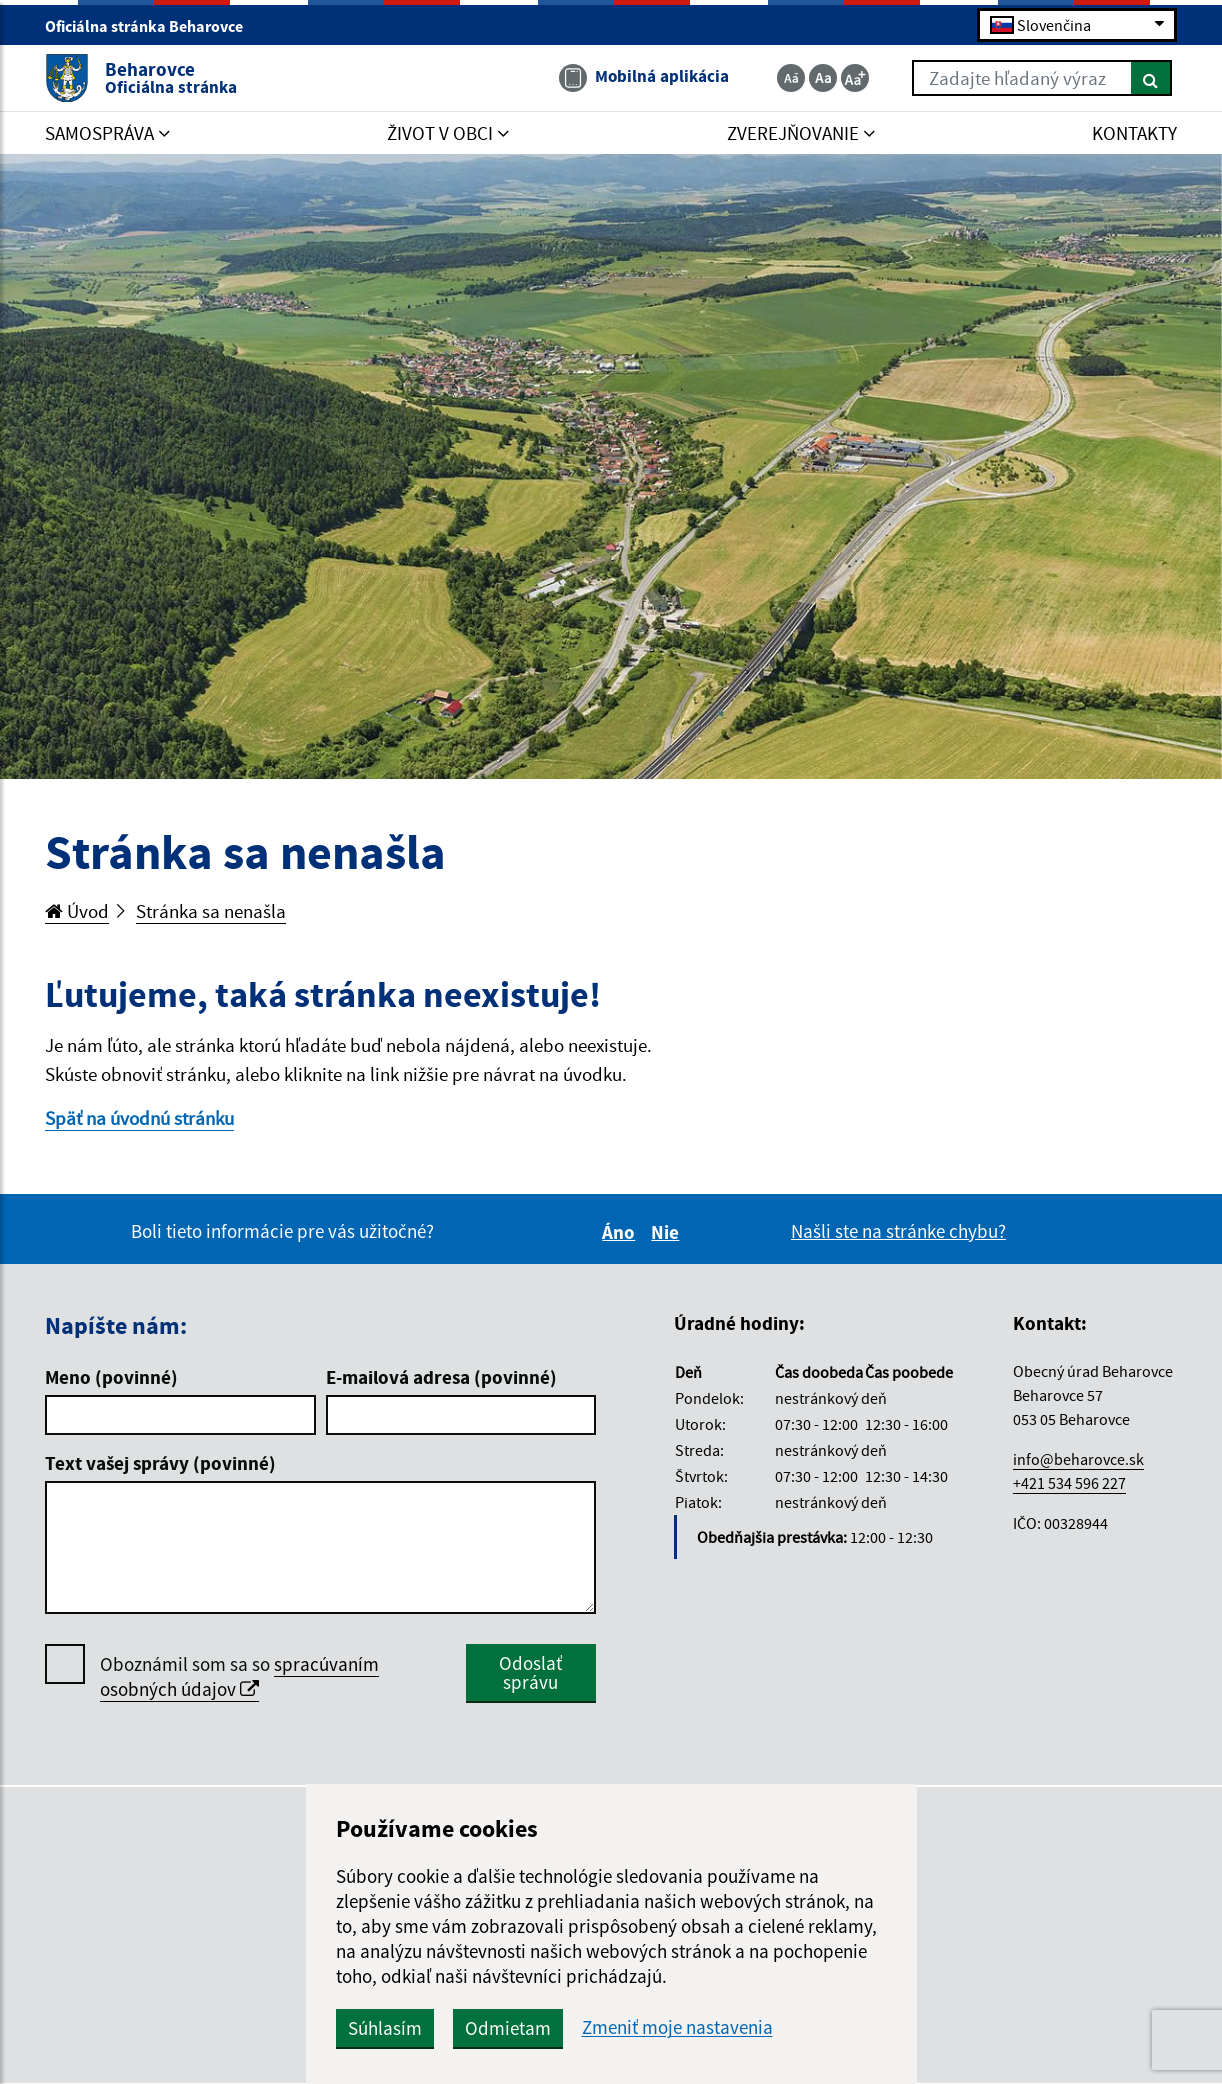 This screenshot has width=1222, height=2084. I want to click on Nie, so click(668, 1232).